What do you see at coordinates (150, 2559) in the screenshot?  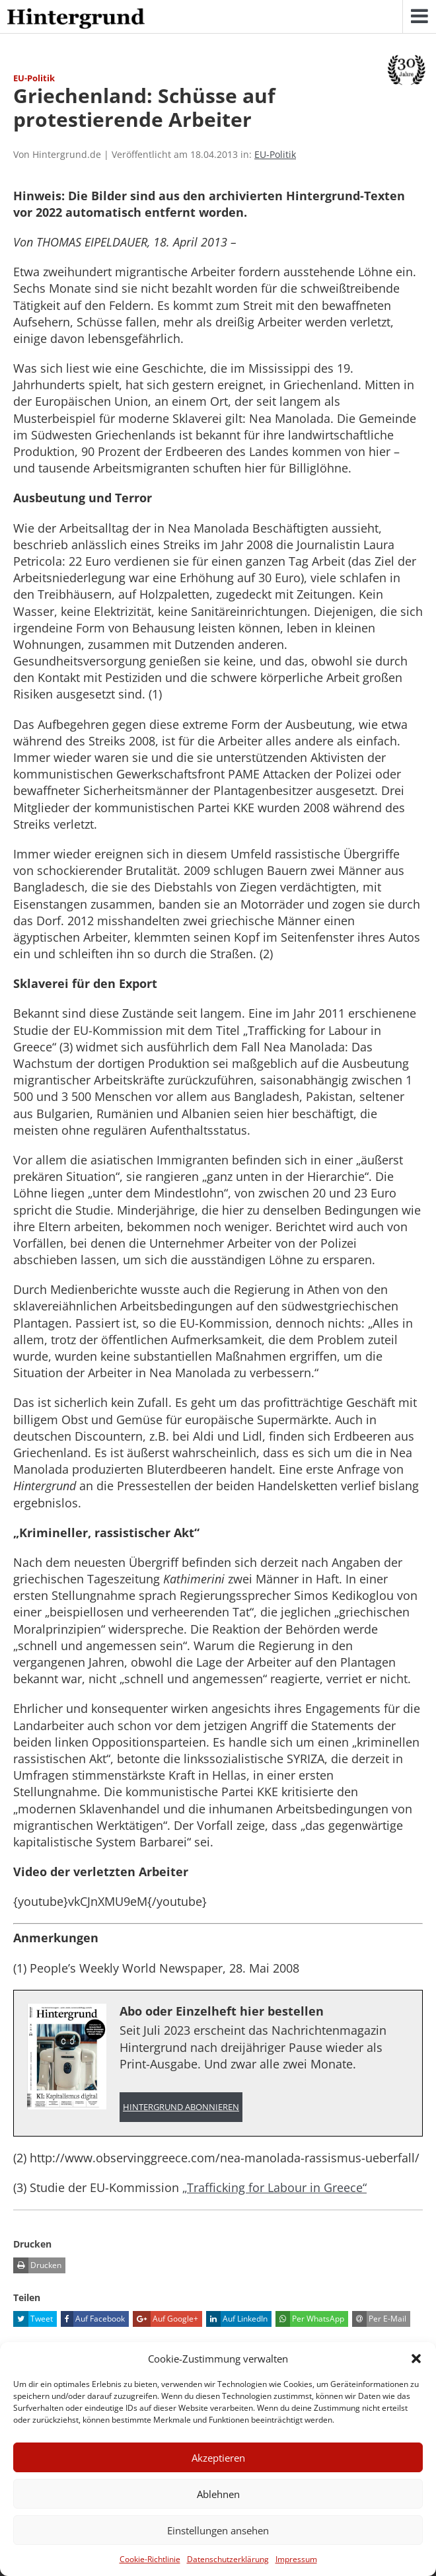 I see `Cookie-Richtlinie` at bounding box center [150, 2559].